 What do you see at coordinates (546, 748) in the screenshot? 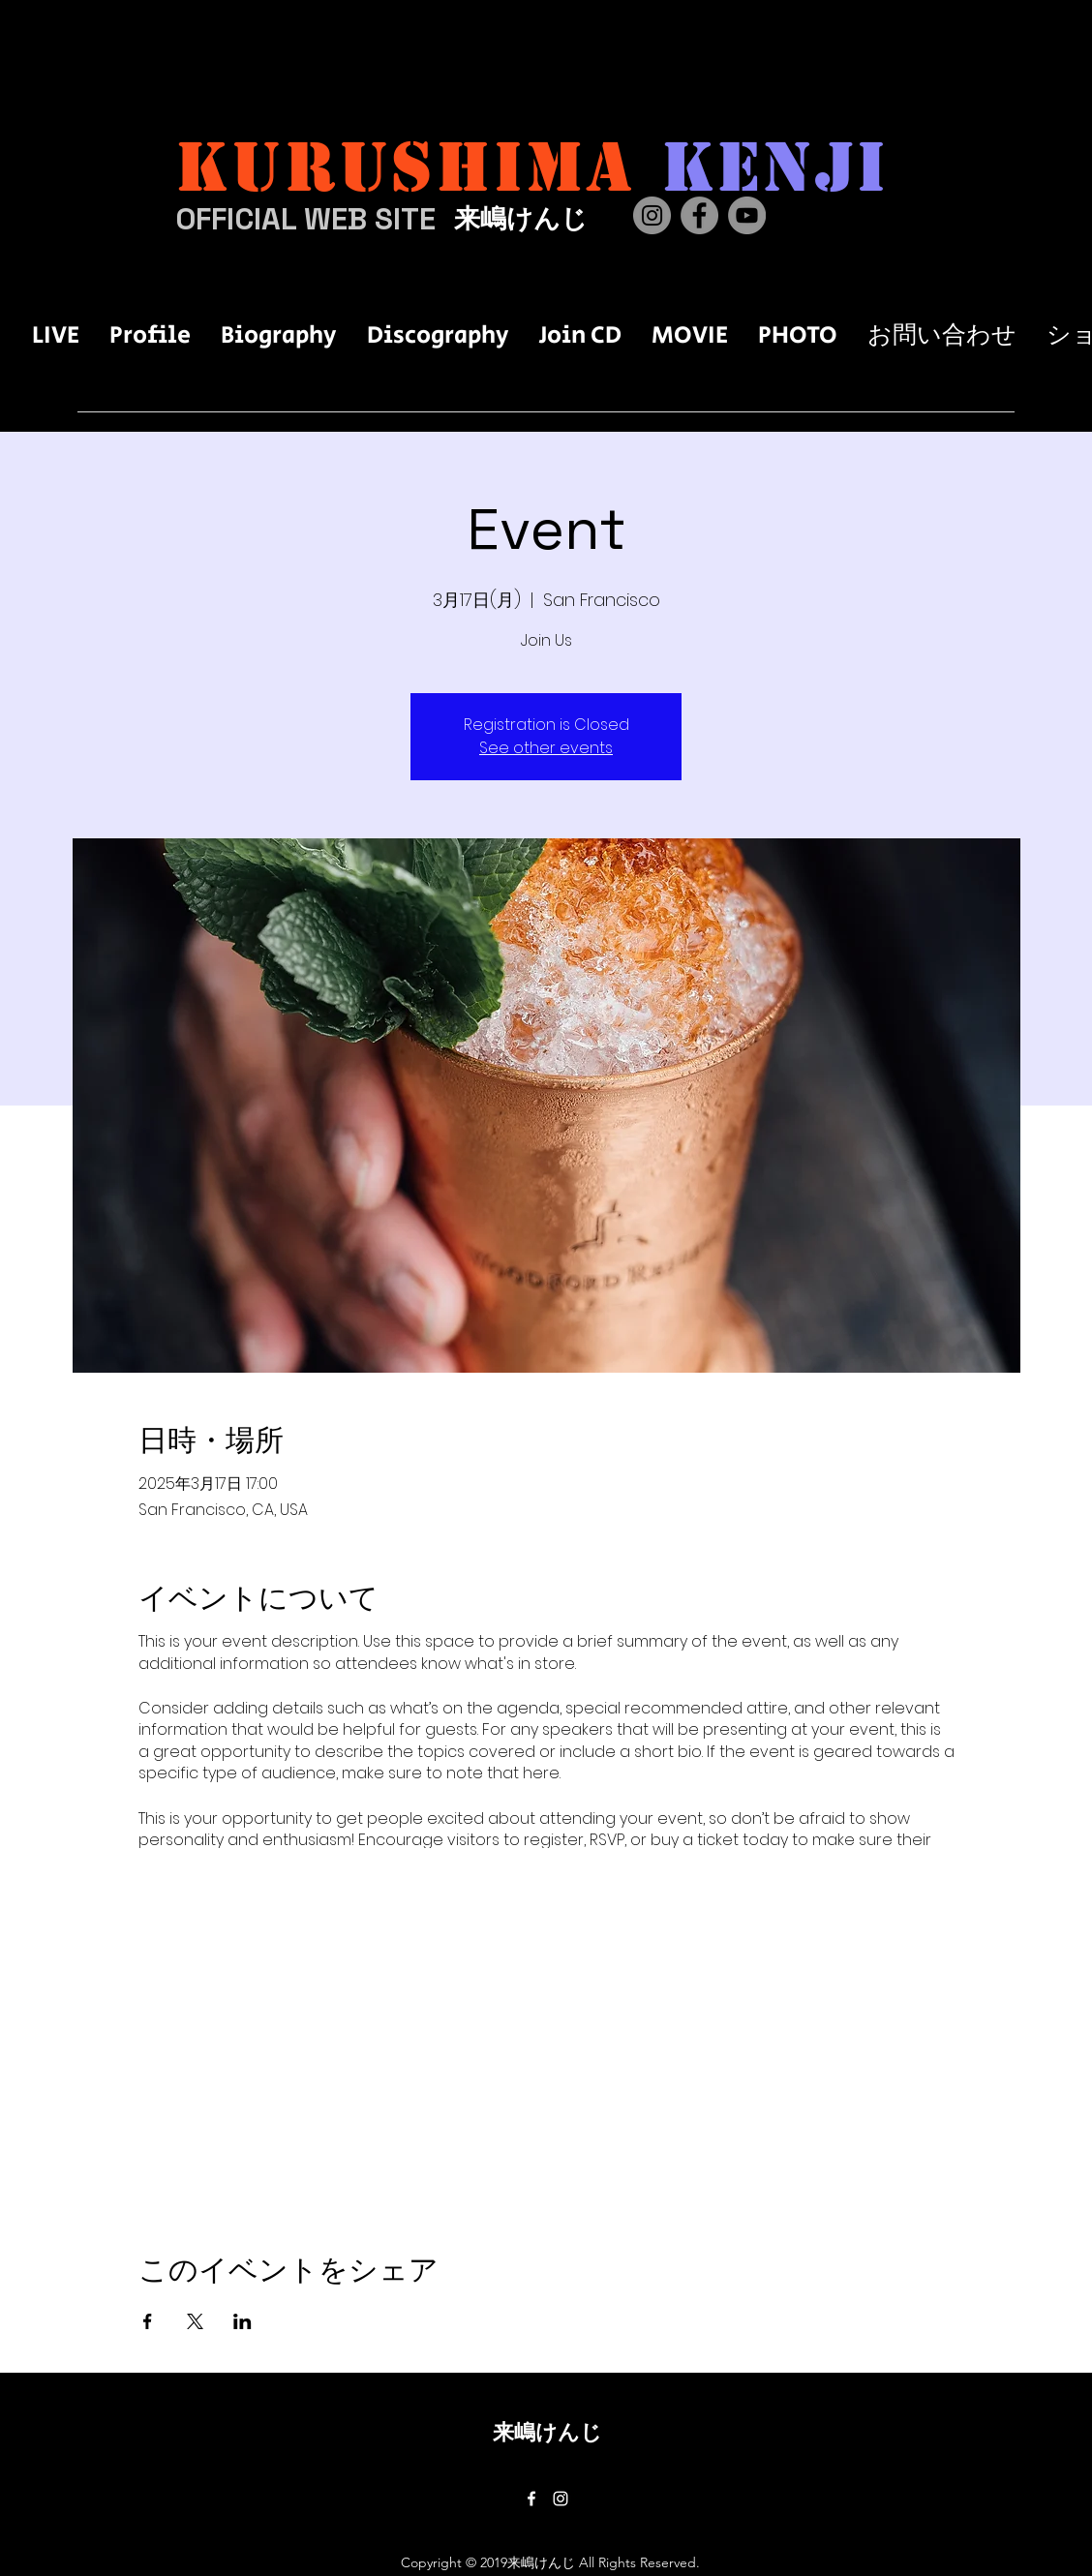
I see `See other events` at bounding box center [546, 748].